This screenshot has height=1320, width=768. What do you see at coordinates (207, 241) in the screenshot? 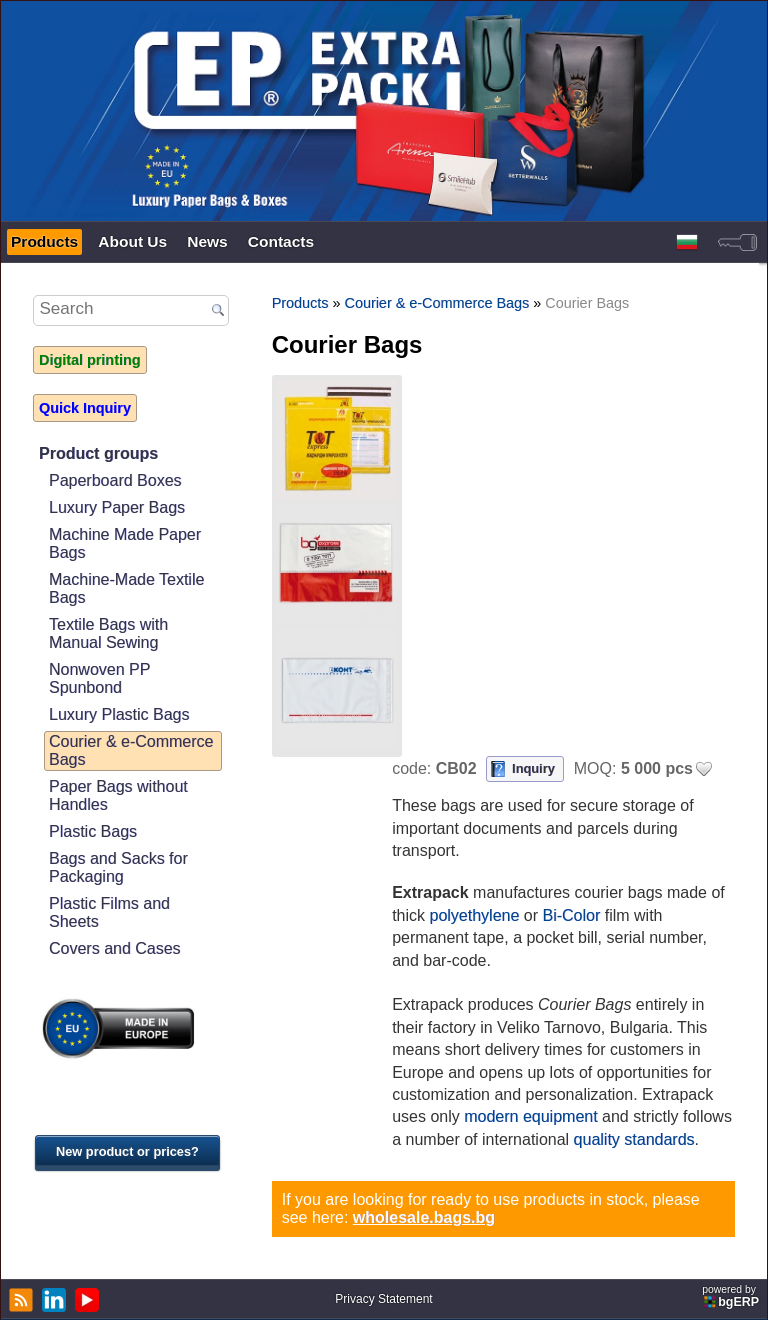
I see `News` at bounding box center [207, 241].